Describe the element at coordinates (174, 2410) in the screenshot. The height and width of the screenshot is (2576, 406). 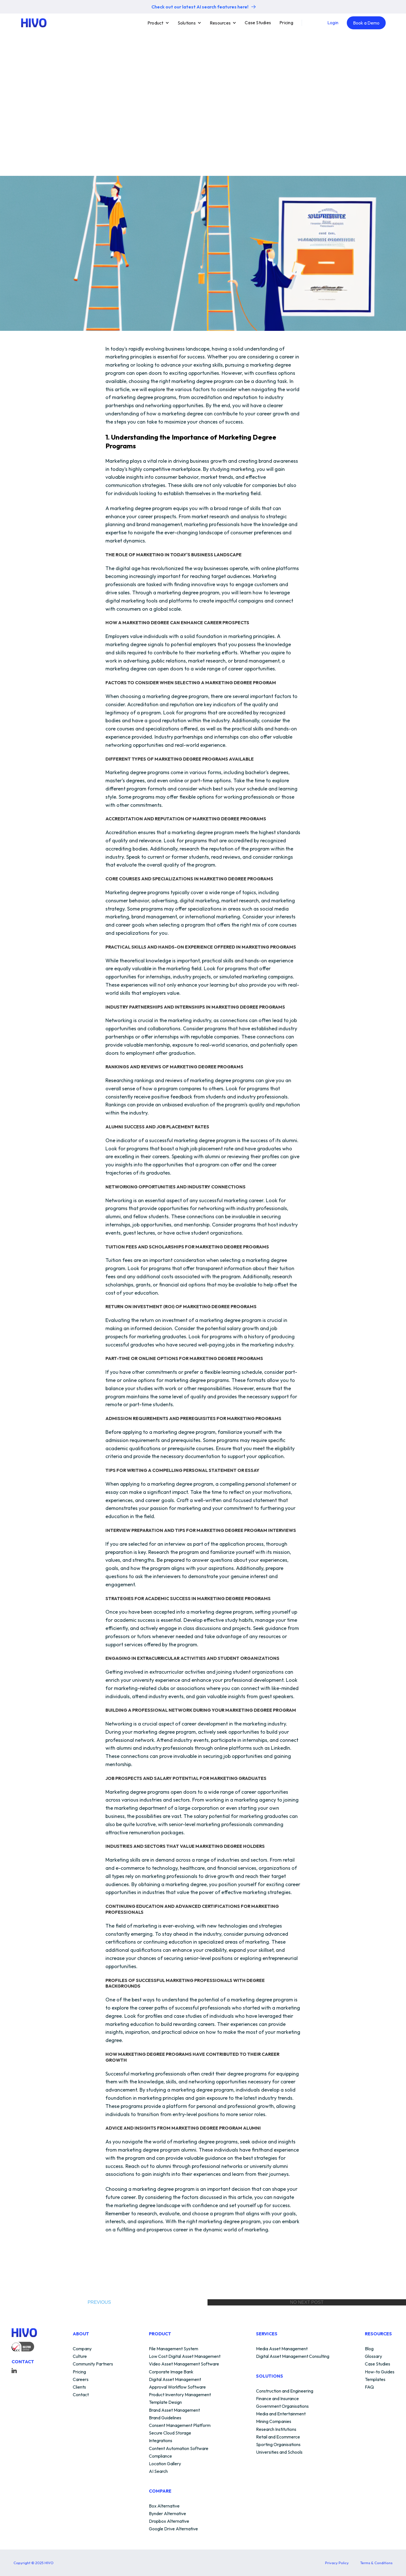
I see `Brand Asset Management` at that location.